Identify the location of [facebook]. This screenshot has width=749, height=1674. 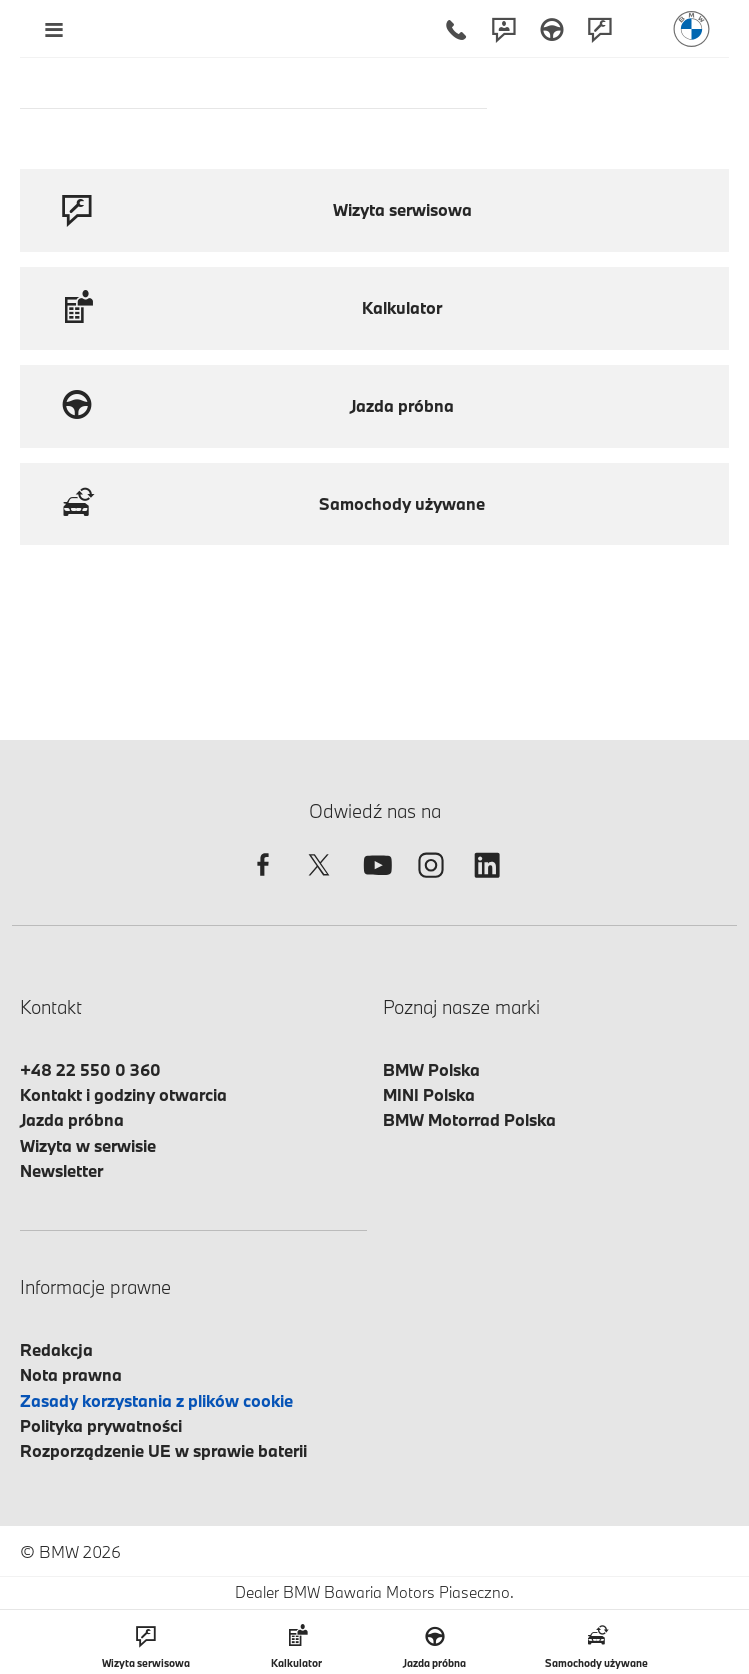
(263, 882).